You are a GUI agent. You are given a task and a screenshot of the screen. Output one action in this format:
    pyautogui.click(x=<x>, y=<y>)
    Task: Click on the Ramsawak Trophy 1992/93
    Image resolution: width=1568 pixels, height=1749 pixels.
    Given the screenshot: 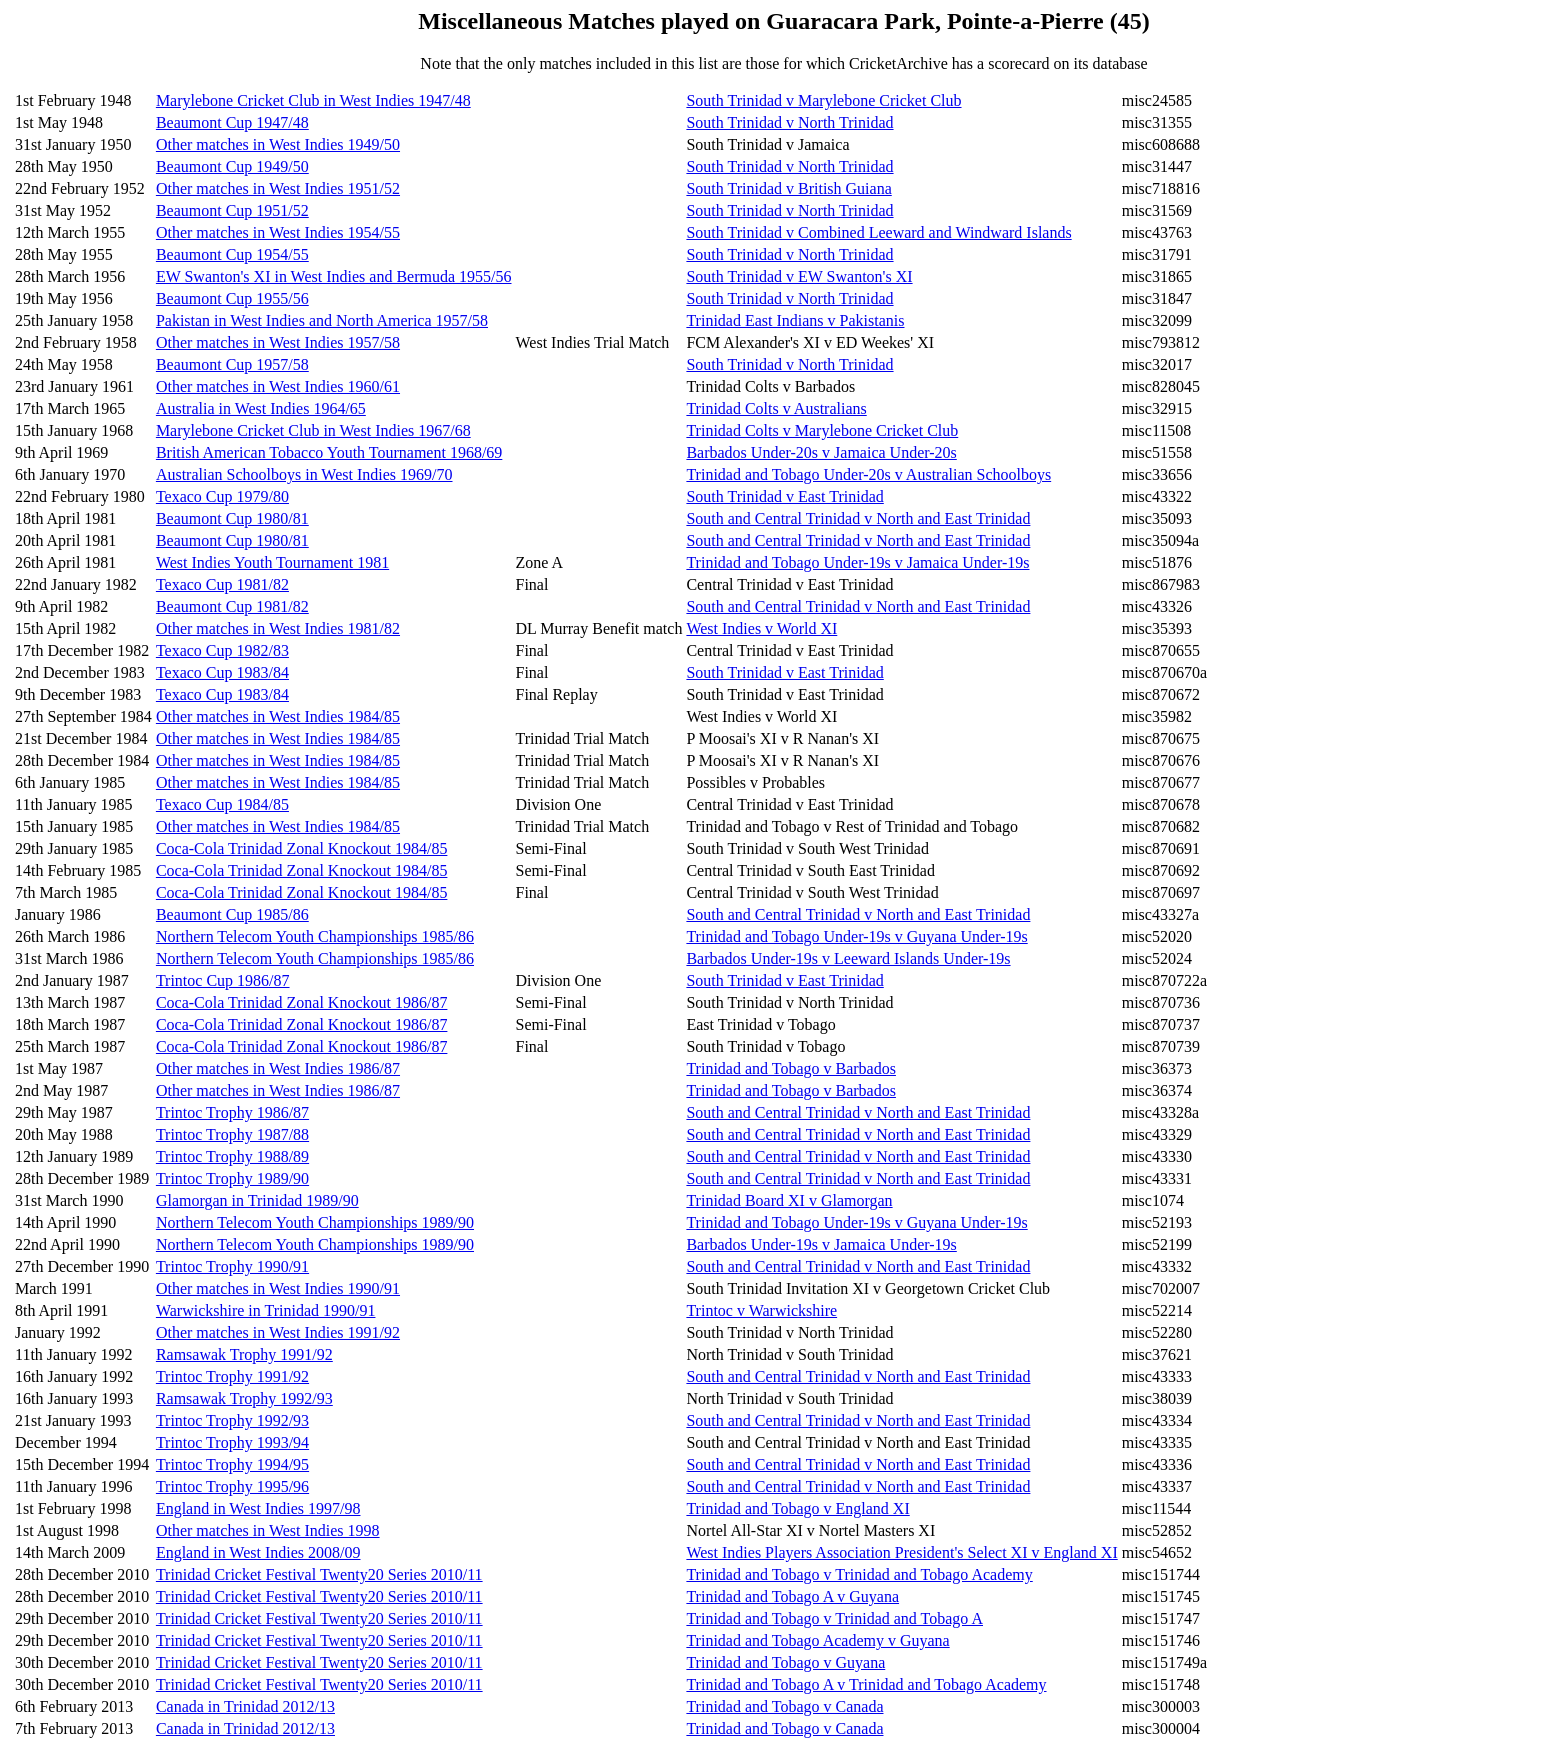 What is the action you would take?
    pyautogui.click(x=244, y=1398)
    